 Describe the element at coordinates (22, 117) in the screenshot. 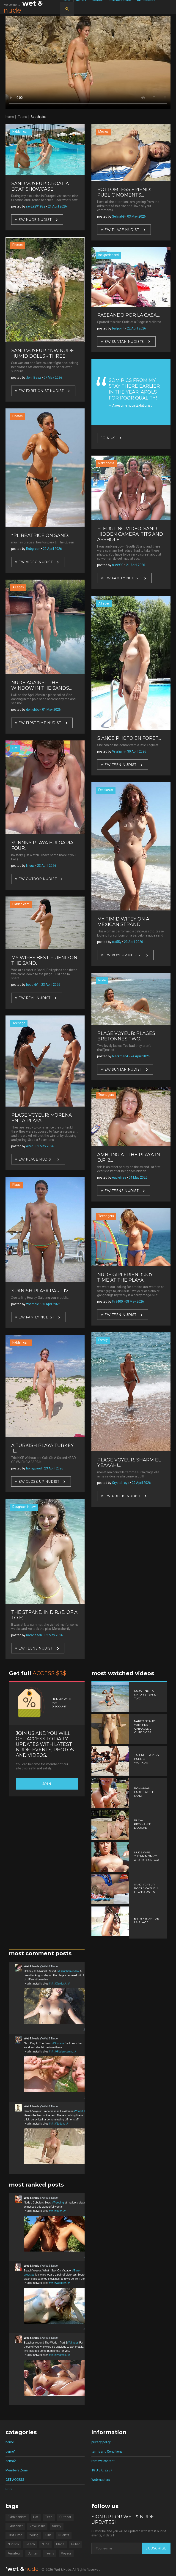

I see `Teens` at that location.